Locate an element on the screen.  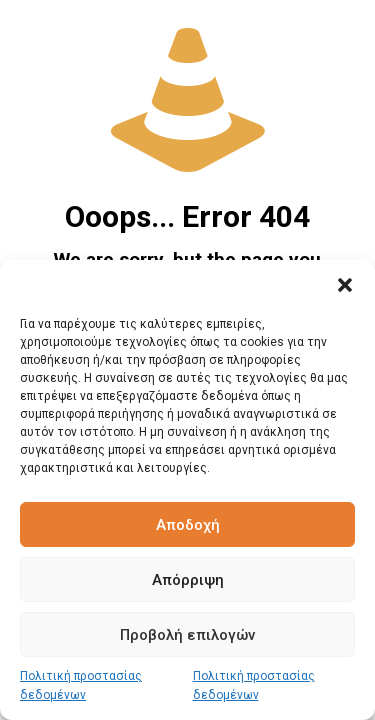
Αποδοχή is located at coordinates (188, 525).